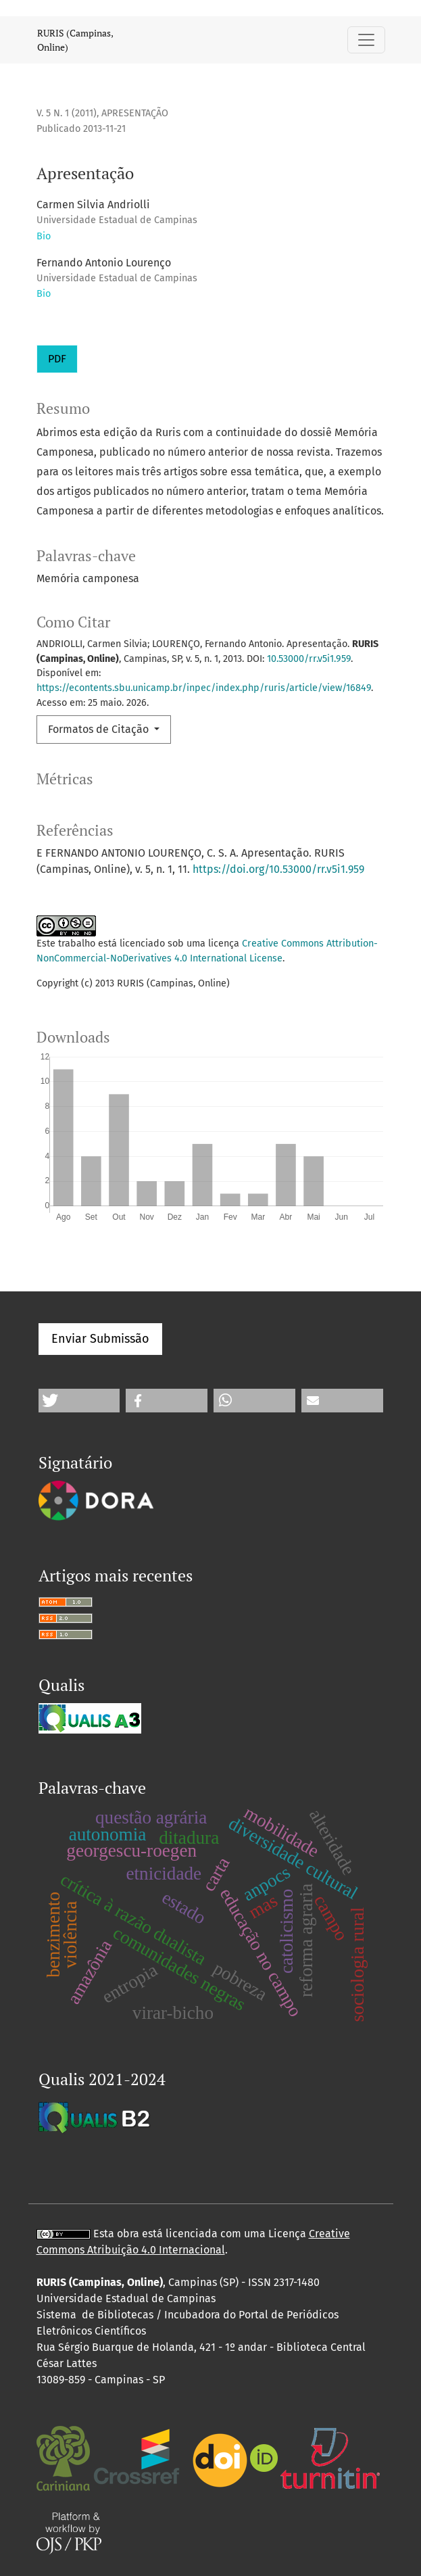 Image resolution: width=421 pixels, height=2576 pixels. Describe the element at coordinates (43, 236) in the screenshot. I see `Bio` at that location.